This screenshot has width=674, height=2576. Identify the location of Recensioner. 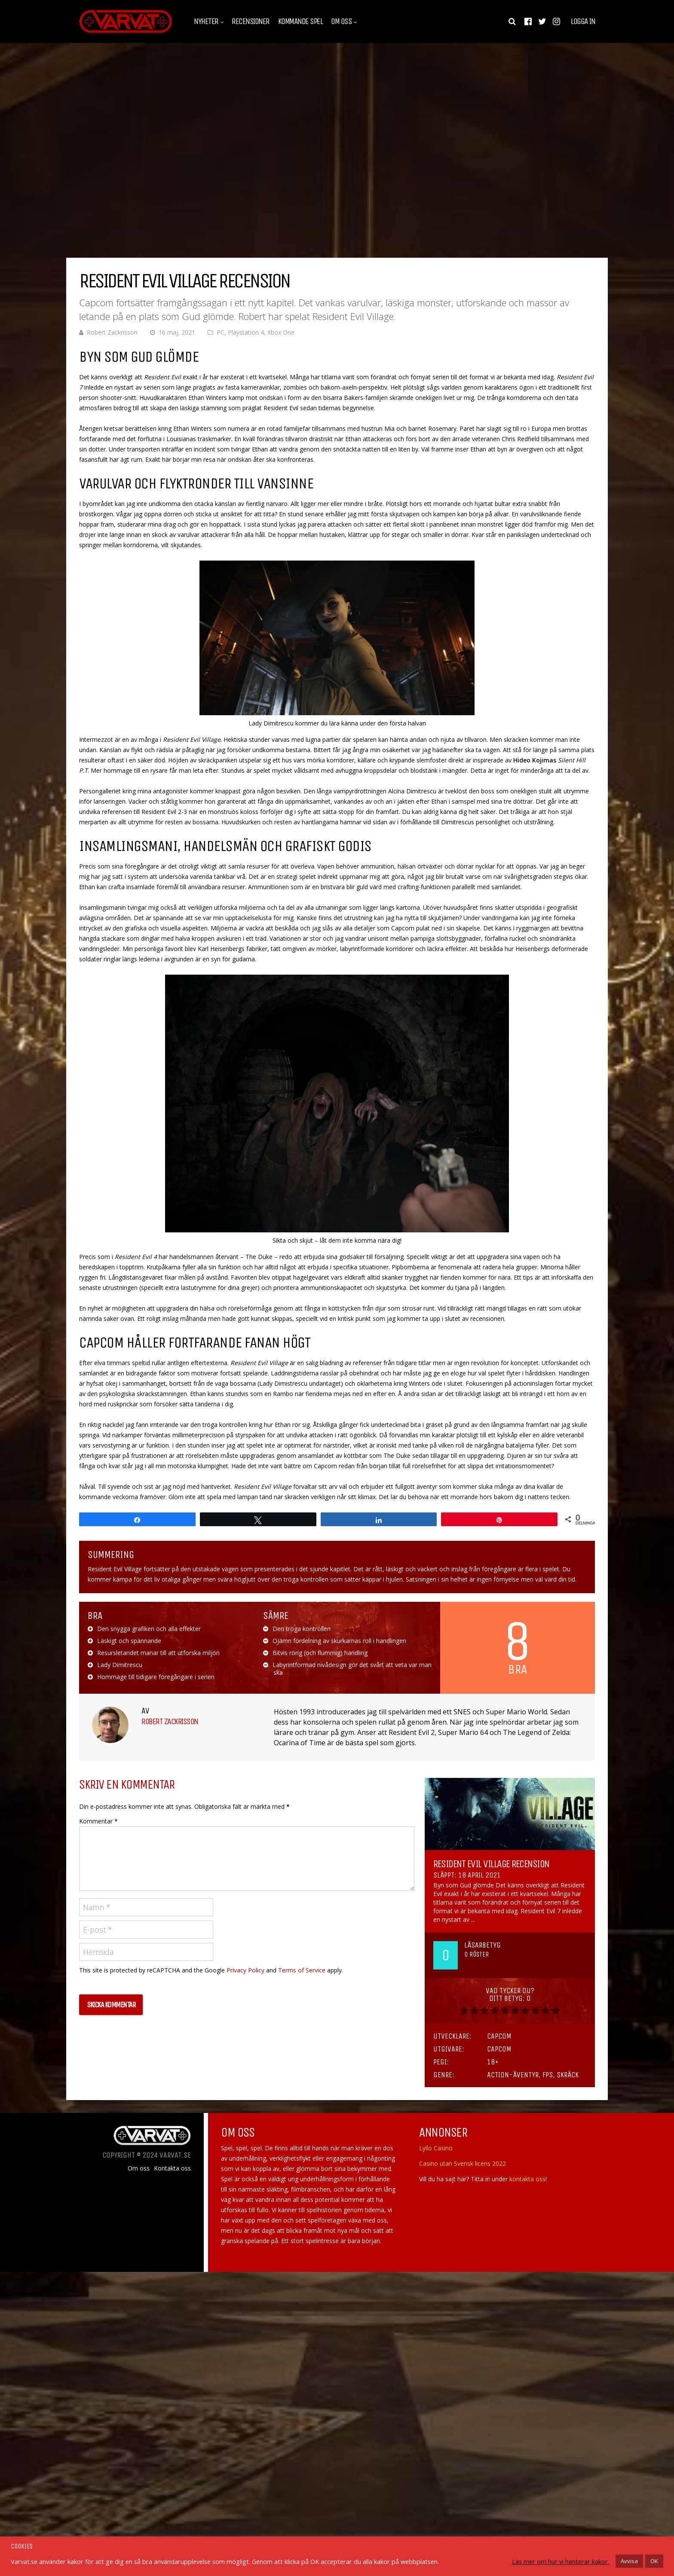
(251, 21).